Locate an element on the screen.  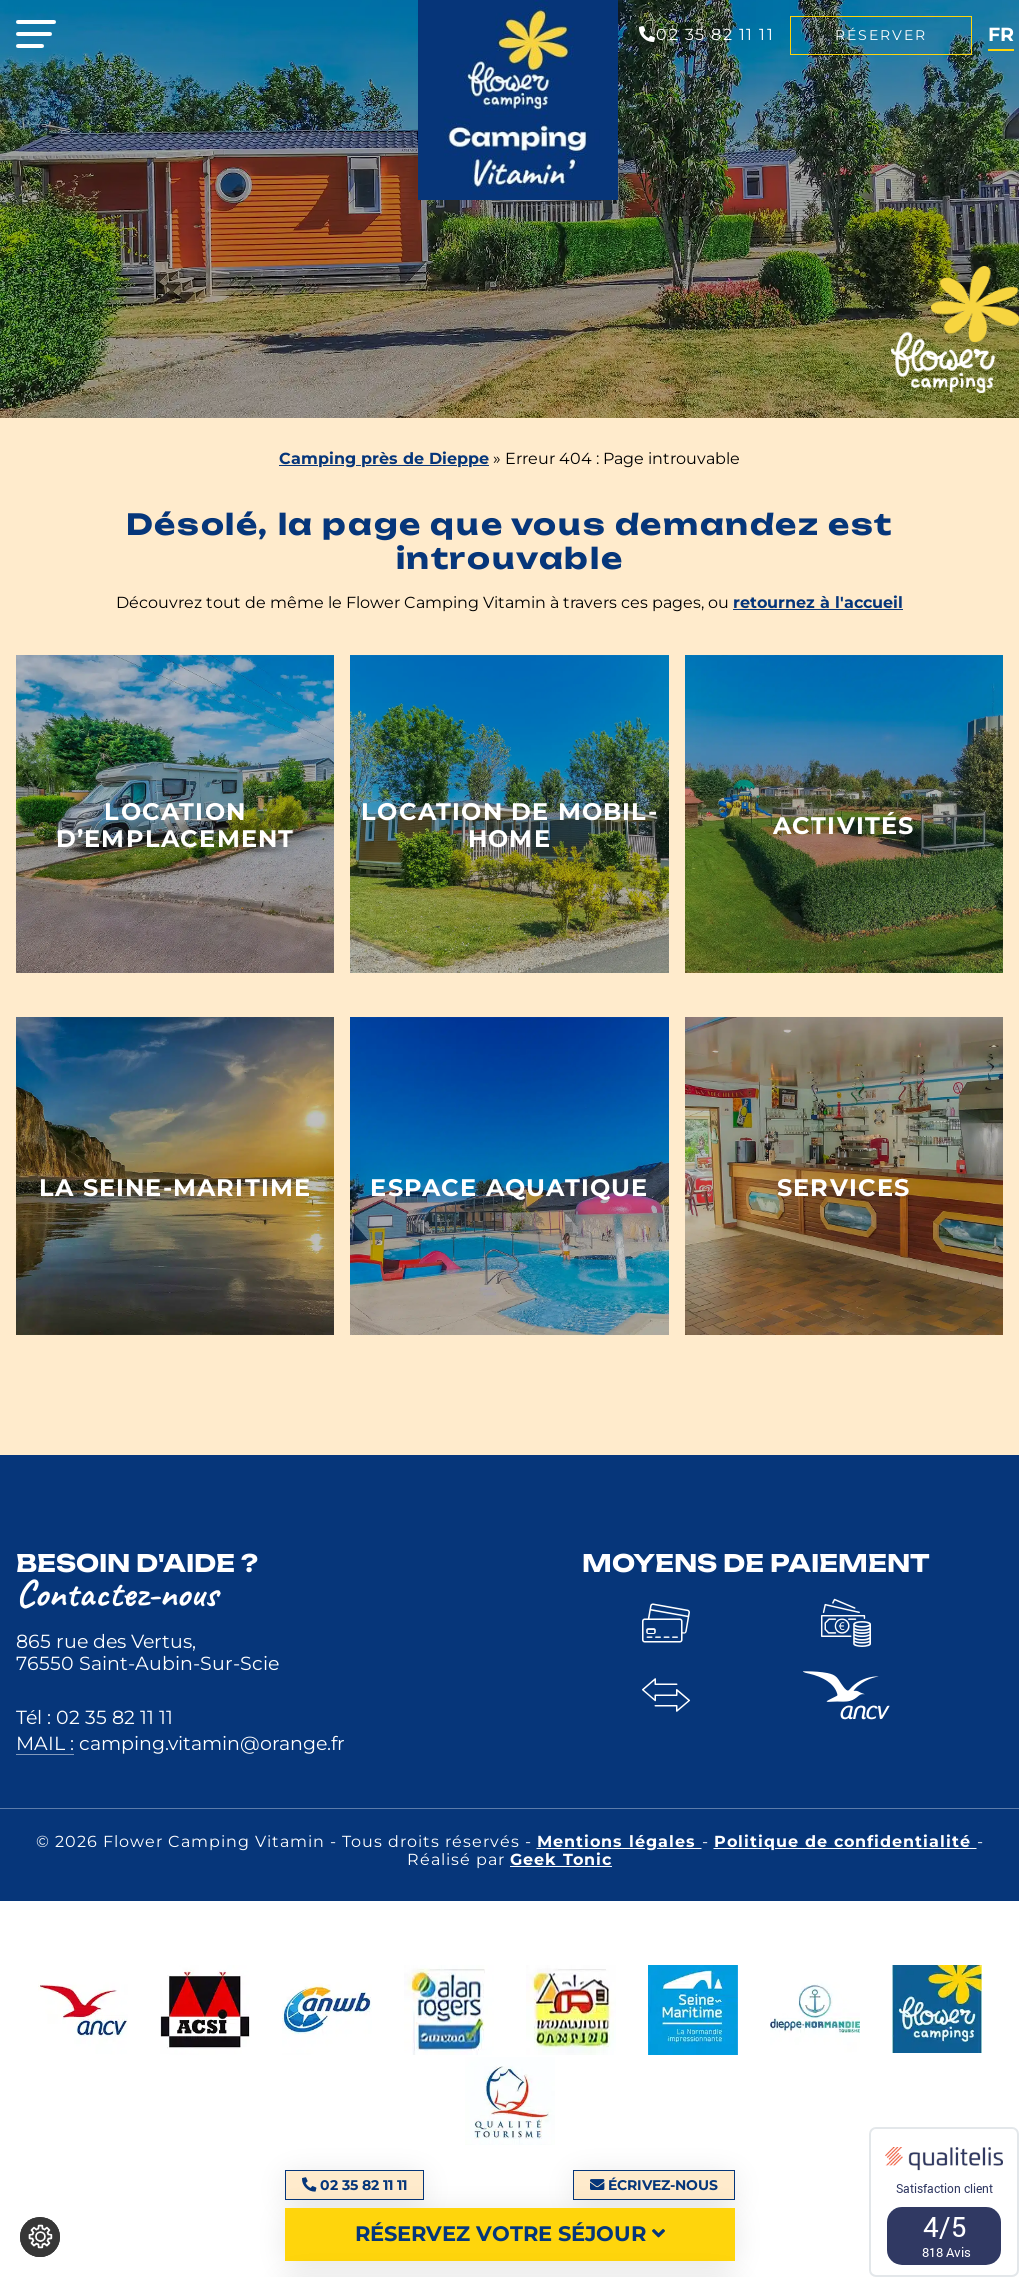
Mentions légales is located at coordinates (619, 1841).